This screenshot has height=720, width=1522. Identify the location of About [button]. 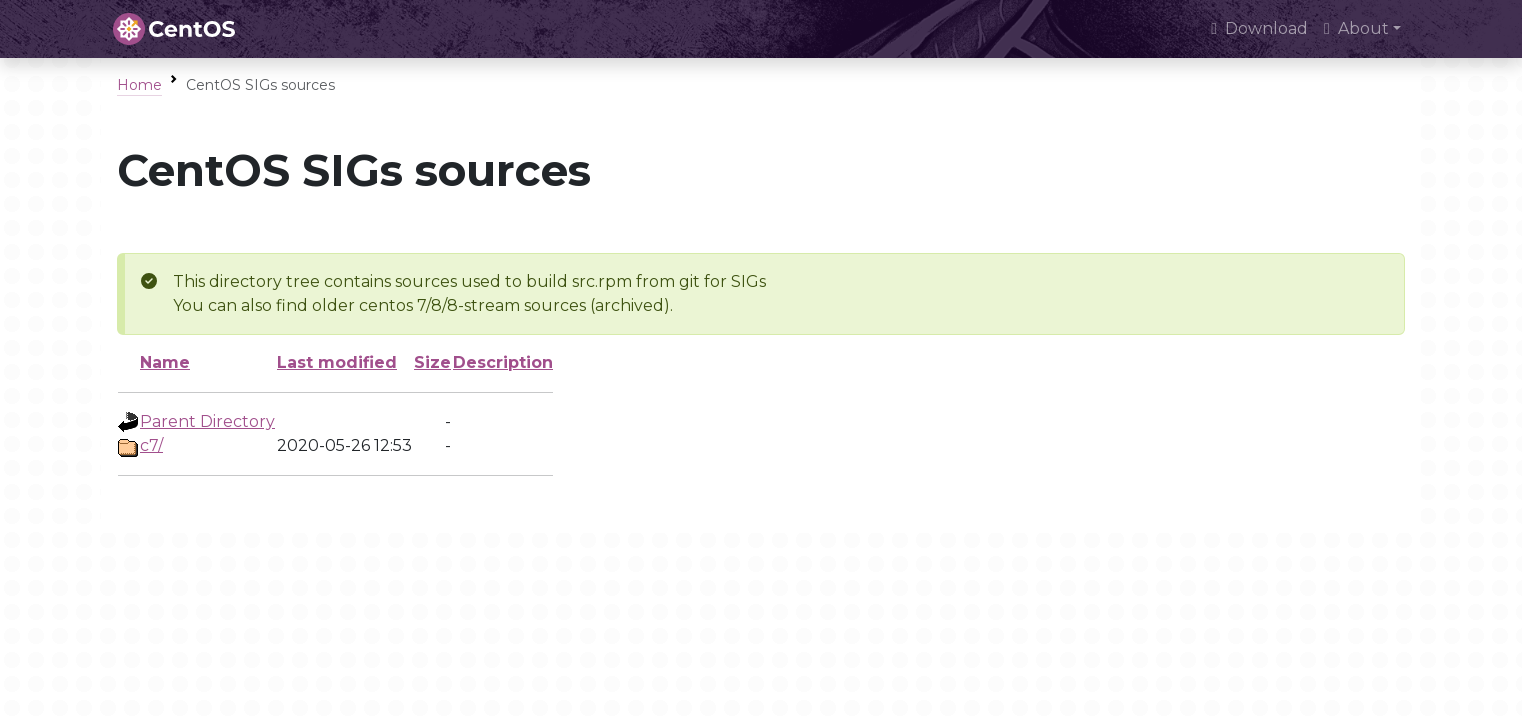
(1356, 28).